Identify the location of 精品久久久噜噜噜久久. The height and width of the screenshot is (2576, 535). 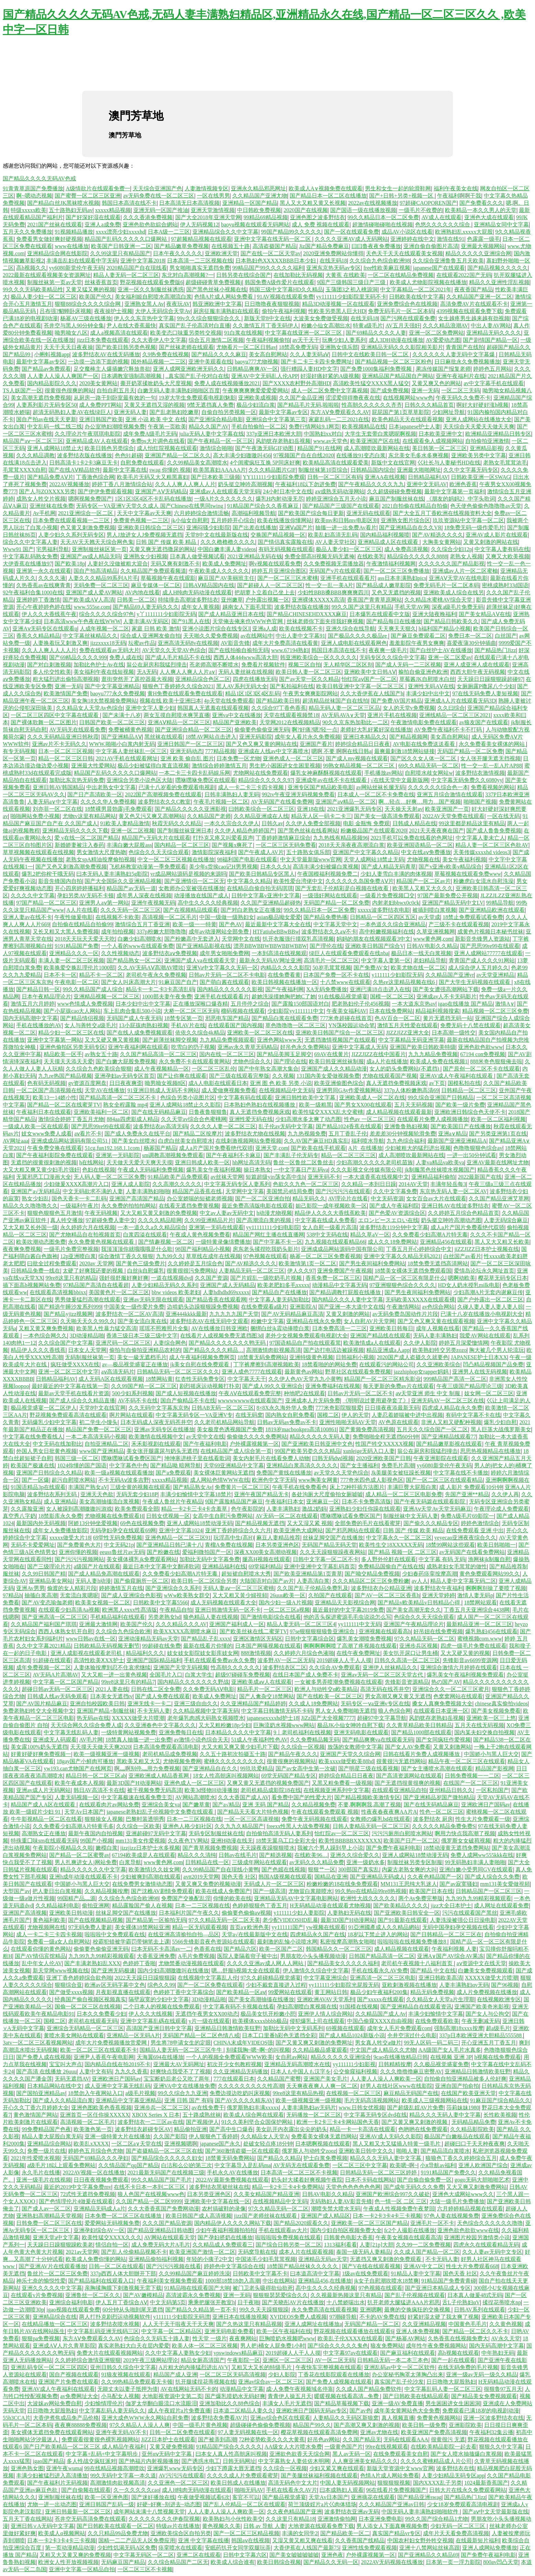
(30, 1206).